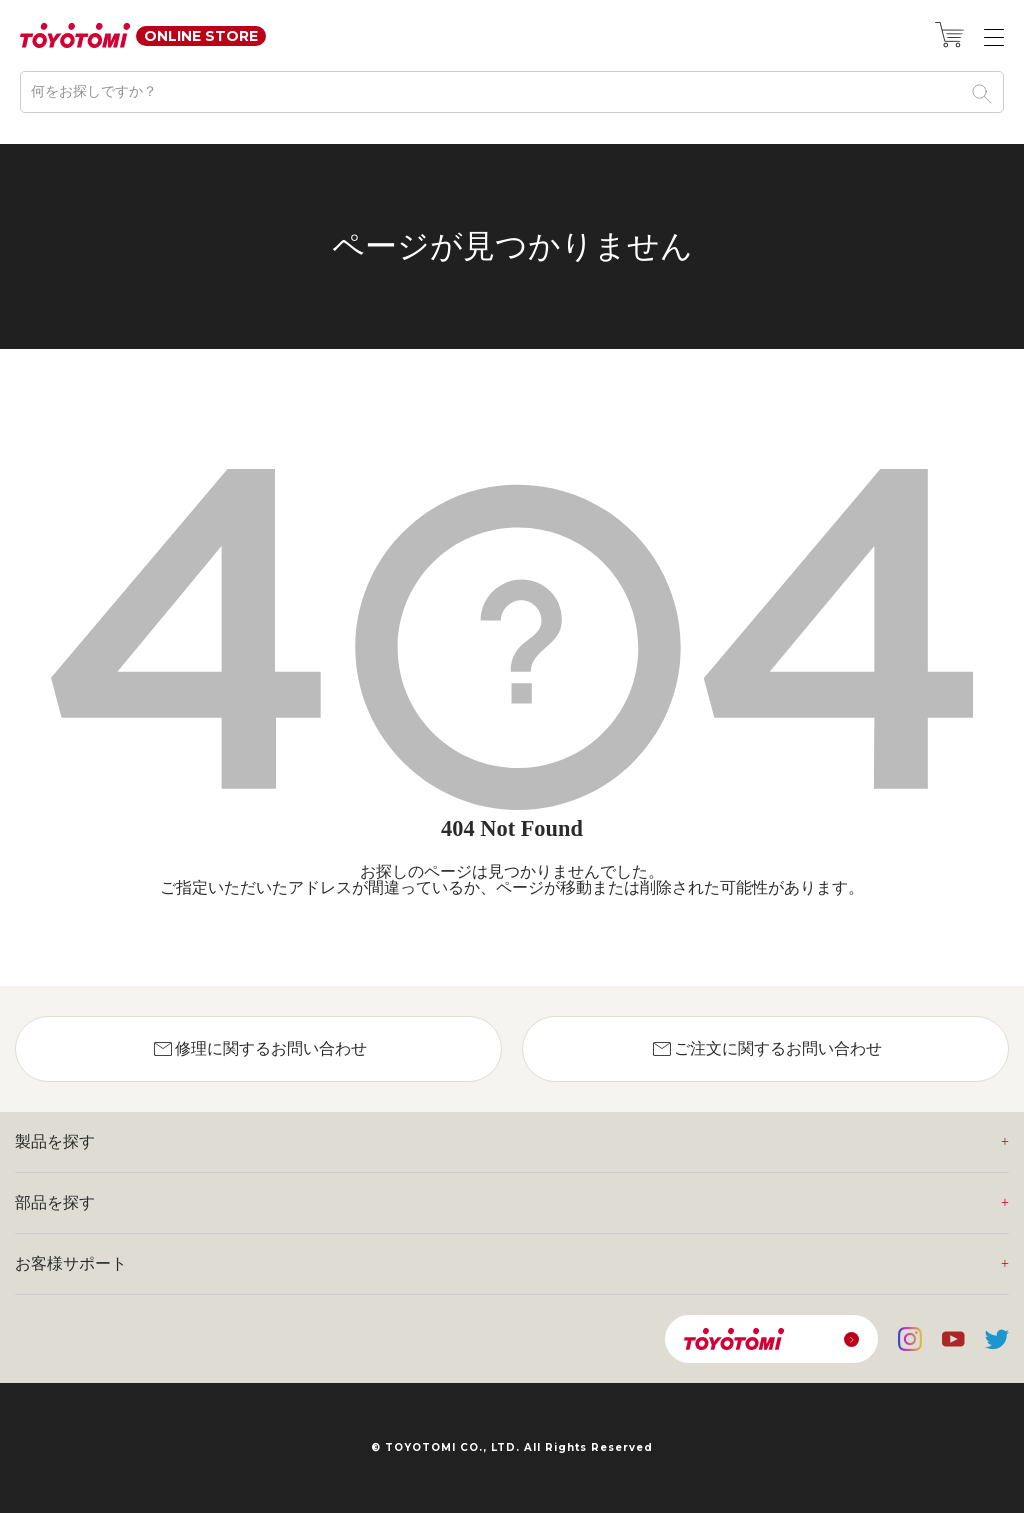 This screenshot has height=1513, width=1024. What do you see at coordinates (766, 1049) in the screenshot?
I see `ご注文に関するお問い合わせ` at bounding box center [766, 1049].